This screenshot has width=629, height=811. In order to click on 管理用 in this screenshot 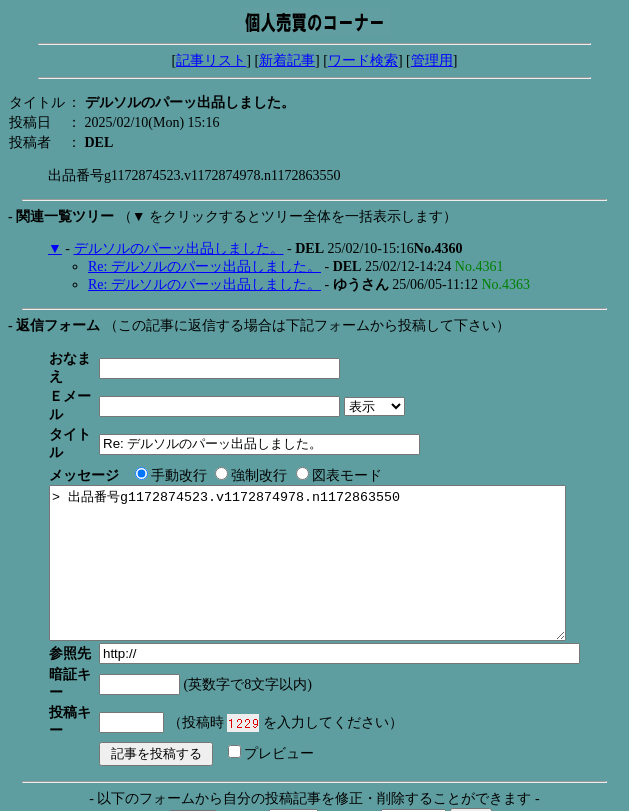, I will do `click(432, 60)`.